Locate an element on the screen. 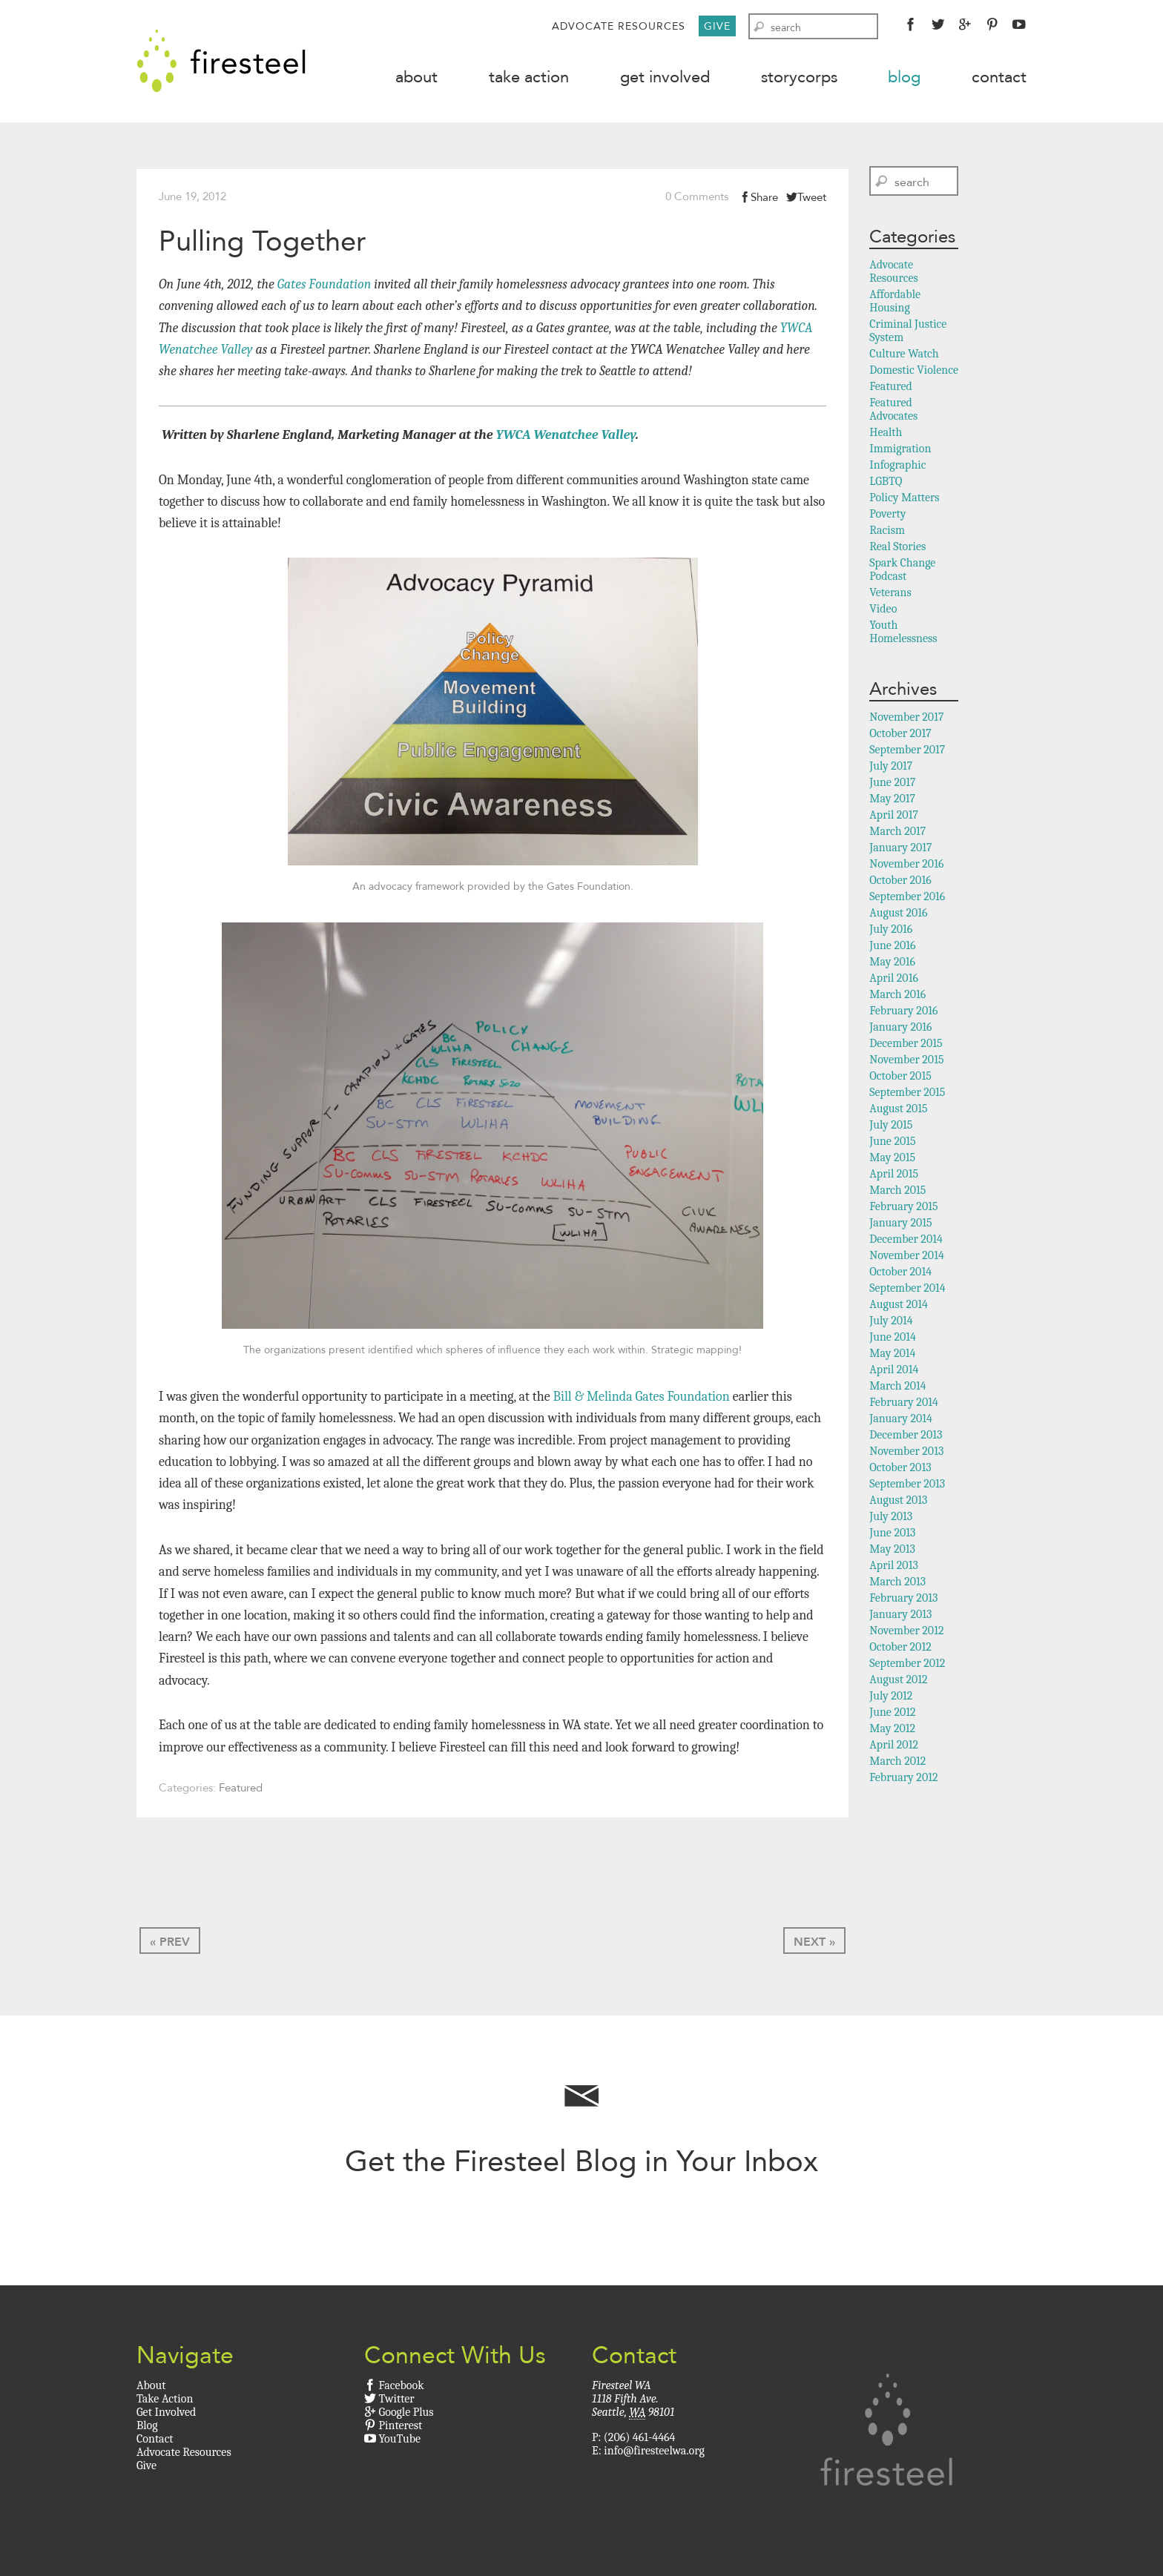 The height and width of the screenshot is (2576, 1163). December 2014 is located at coordinates (906, 1240).